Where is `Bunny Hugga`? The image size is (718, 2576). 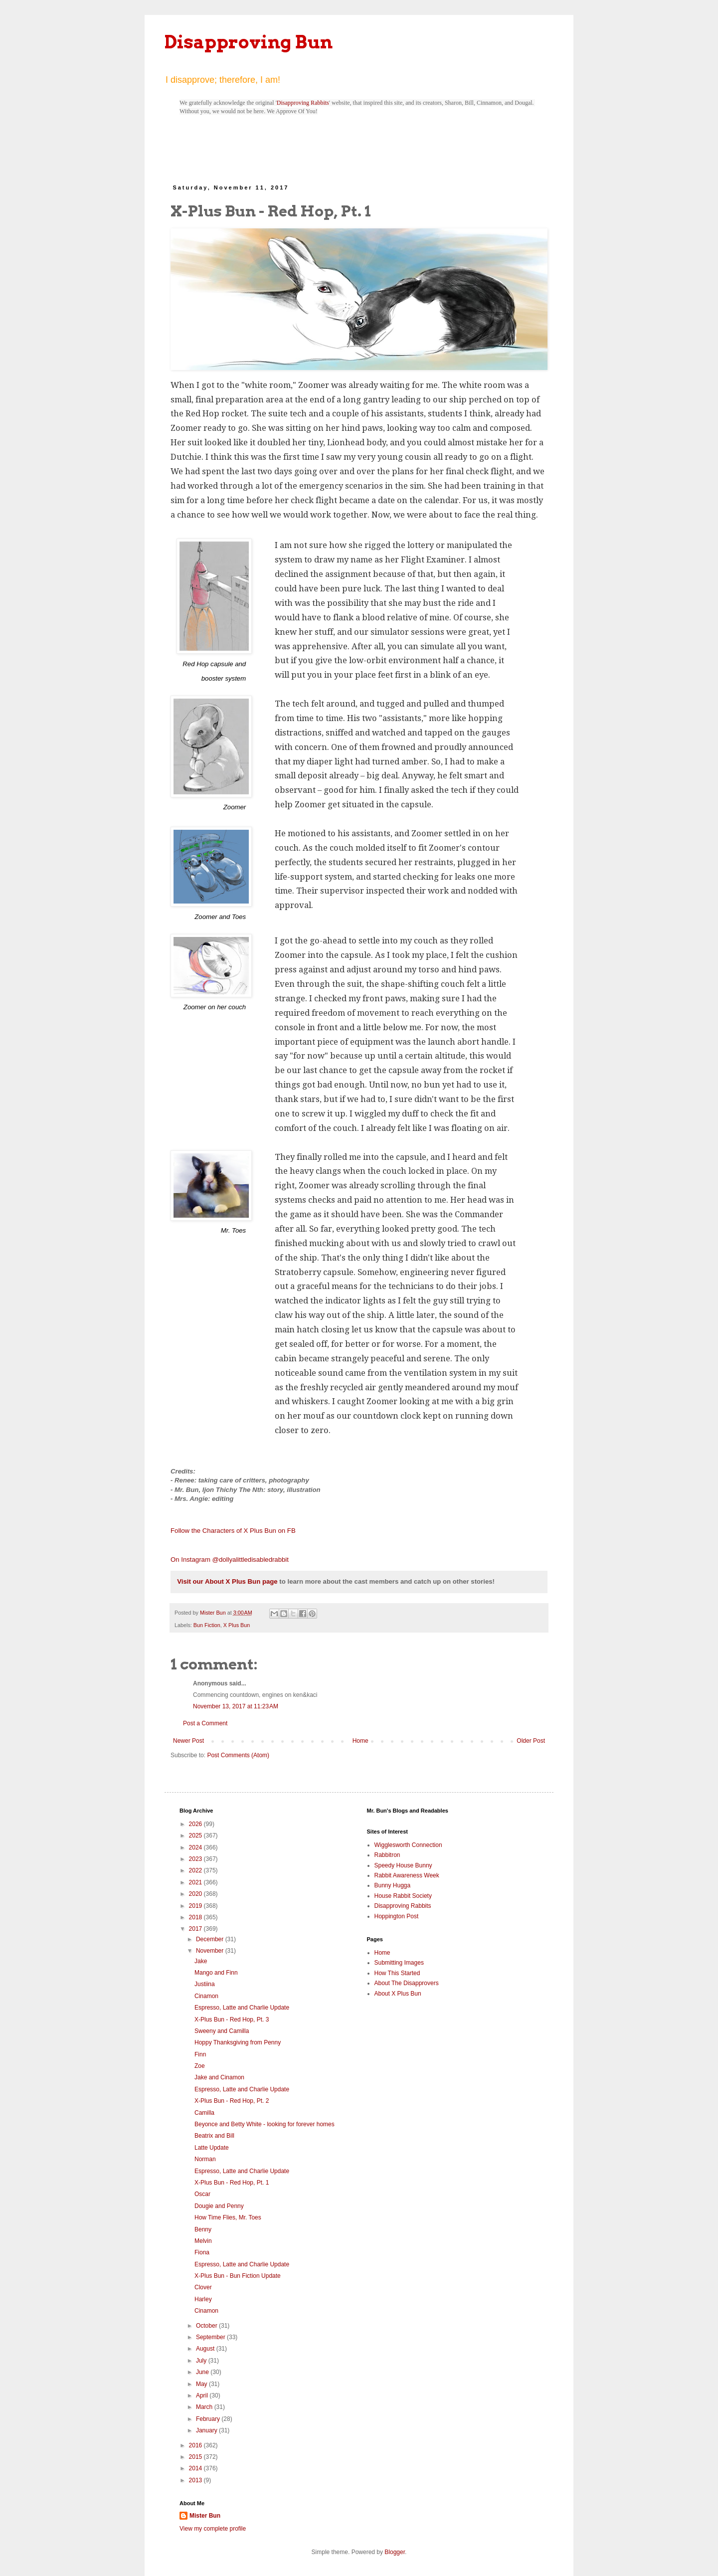
Bunny Hugga is located at coordinates (392, 1885).